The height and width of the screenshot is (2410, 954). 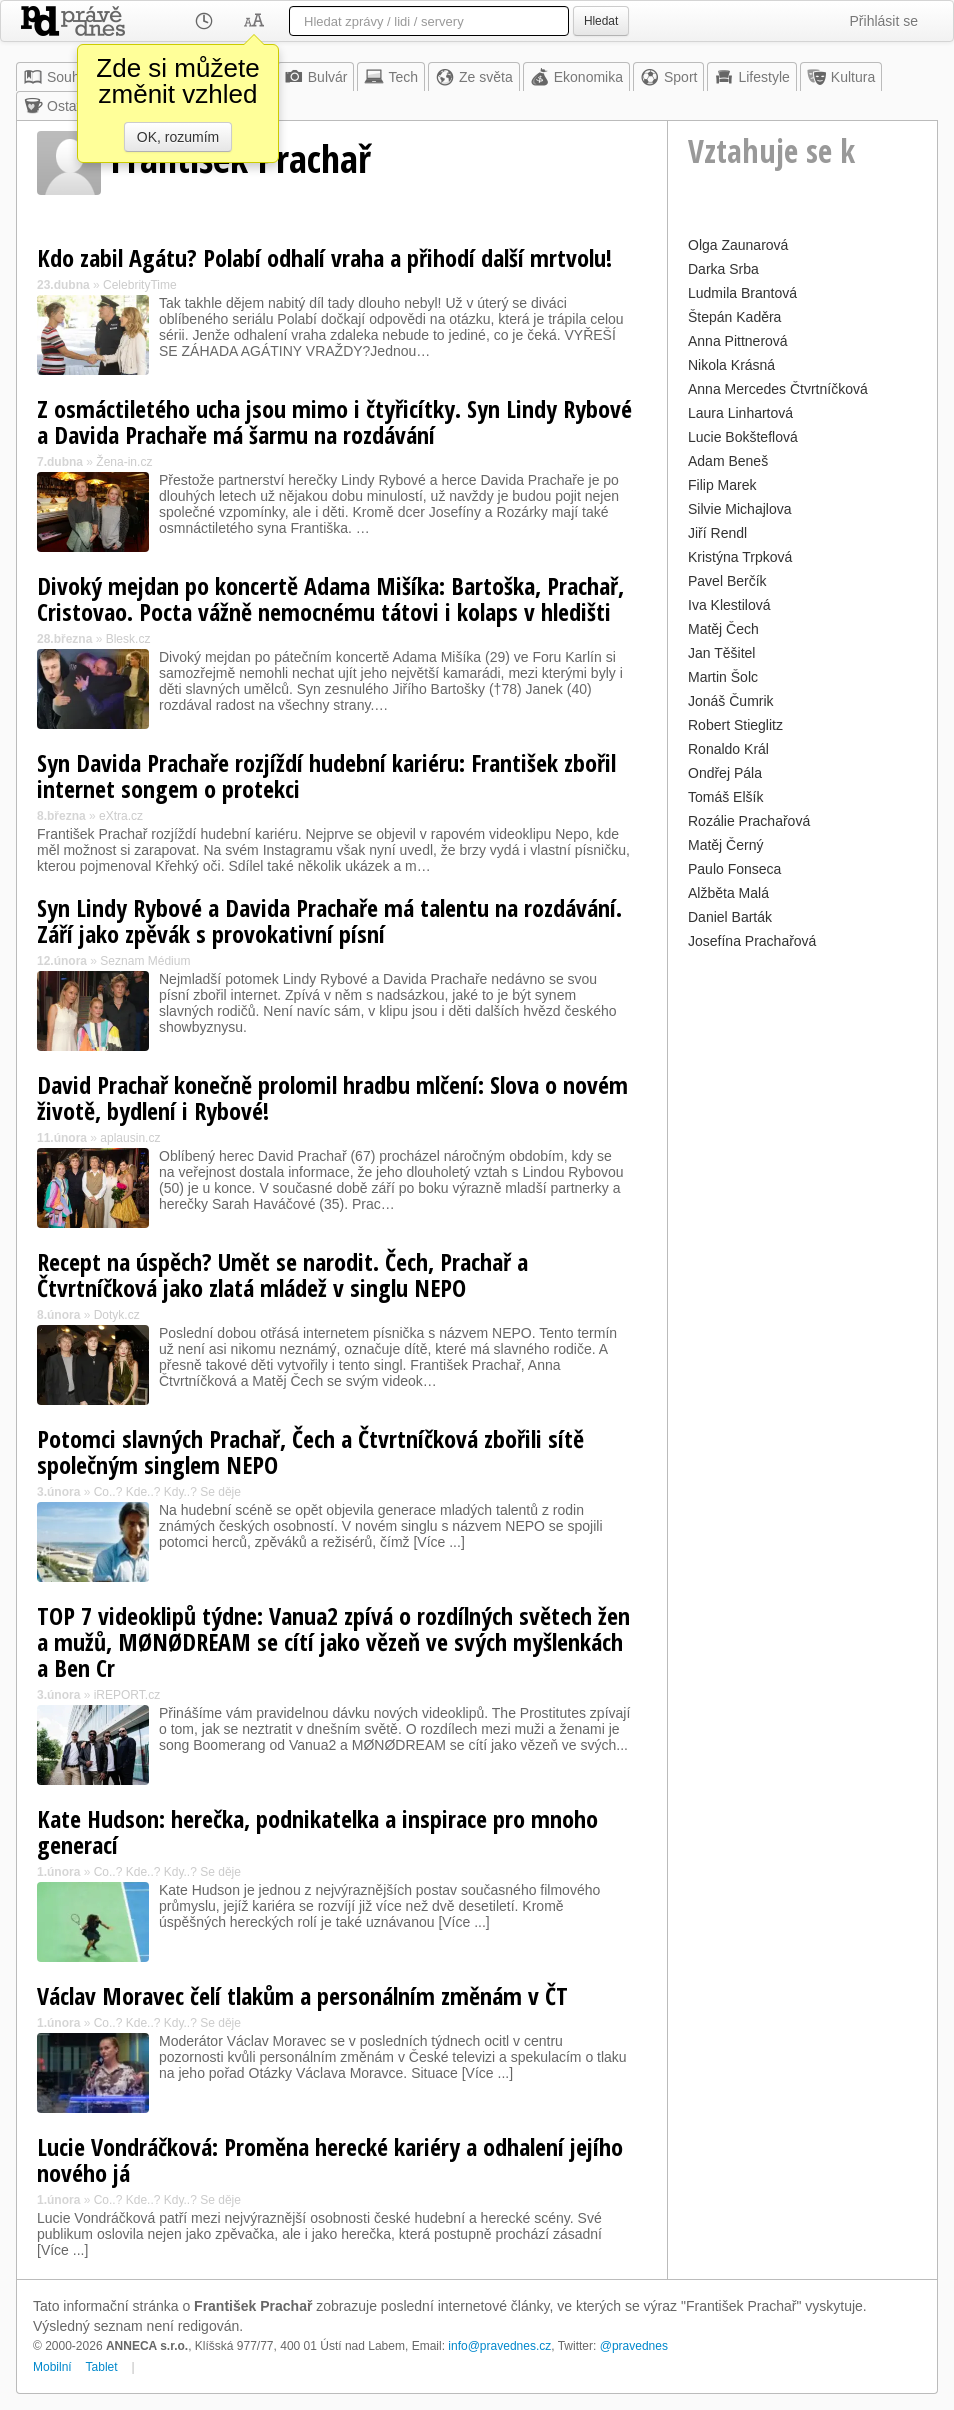 I want to click on Jiří Rendl, so click(x=717, y=533).